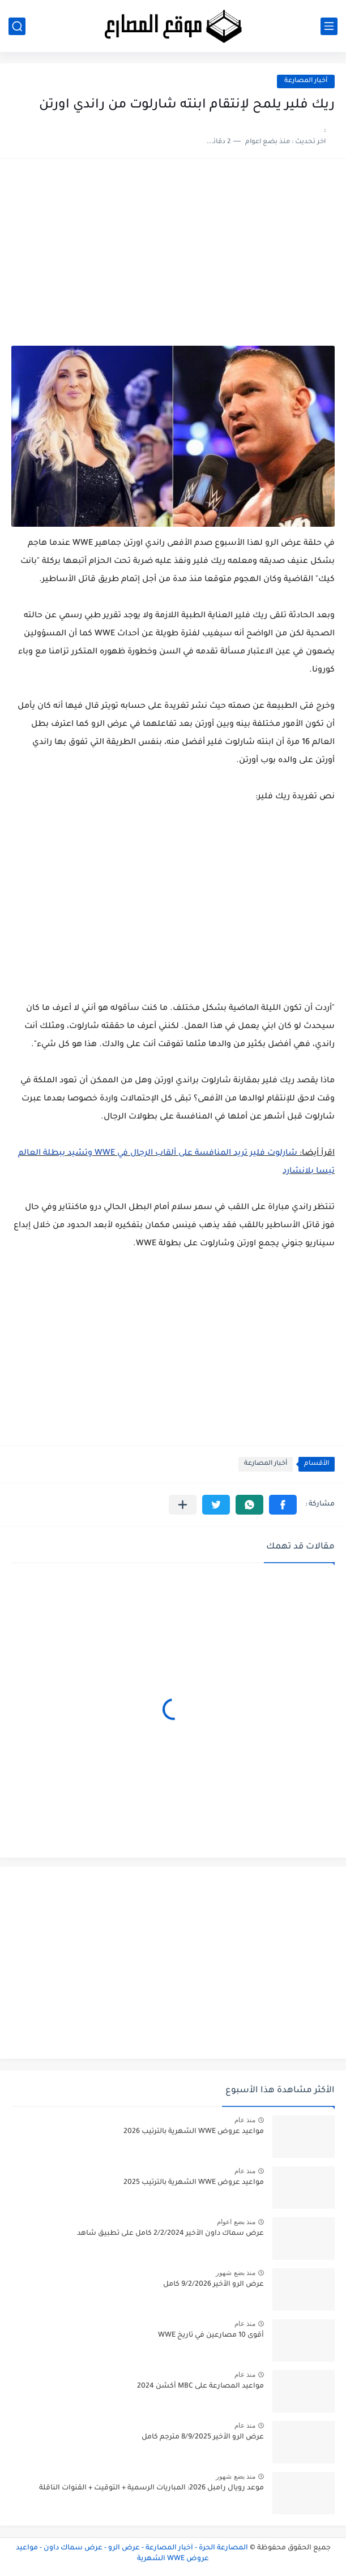 The width and height of the screenshot is (346, 2576). I want to click on أقوى 10 مصارعين في تاريخ WWE, so click(211, 2336).